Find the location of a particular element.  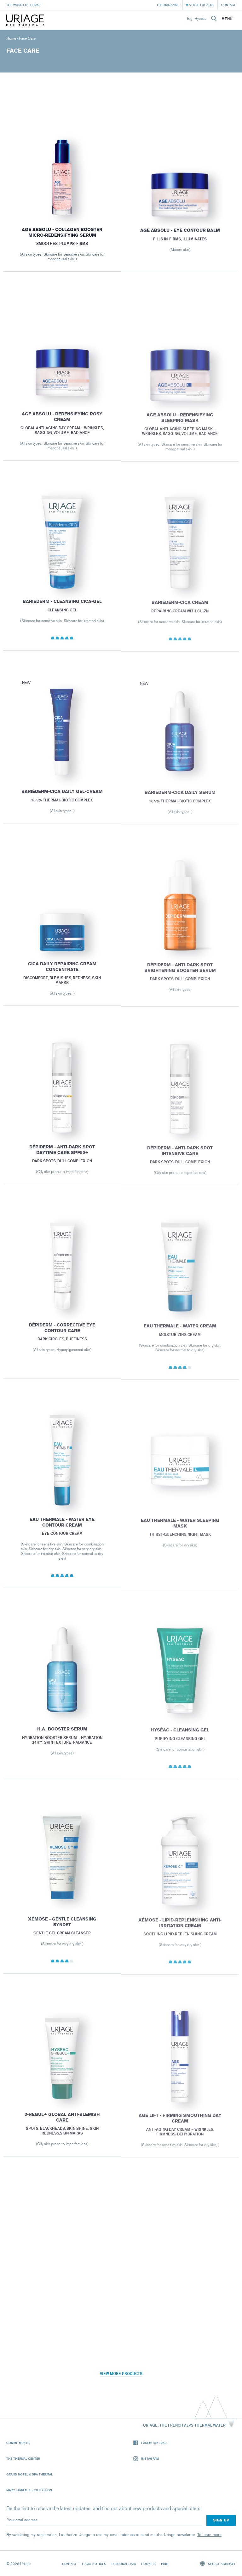

Dépiderm - Anti-dark spot brightening booster serum is located at coordinates (180, 974).